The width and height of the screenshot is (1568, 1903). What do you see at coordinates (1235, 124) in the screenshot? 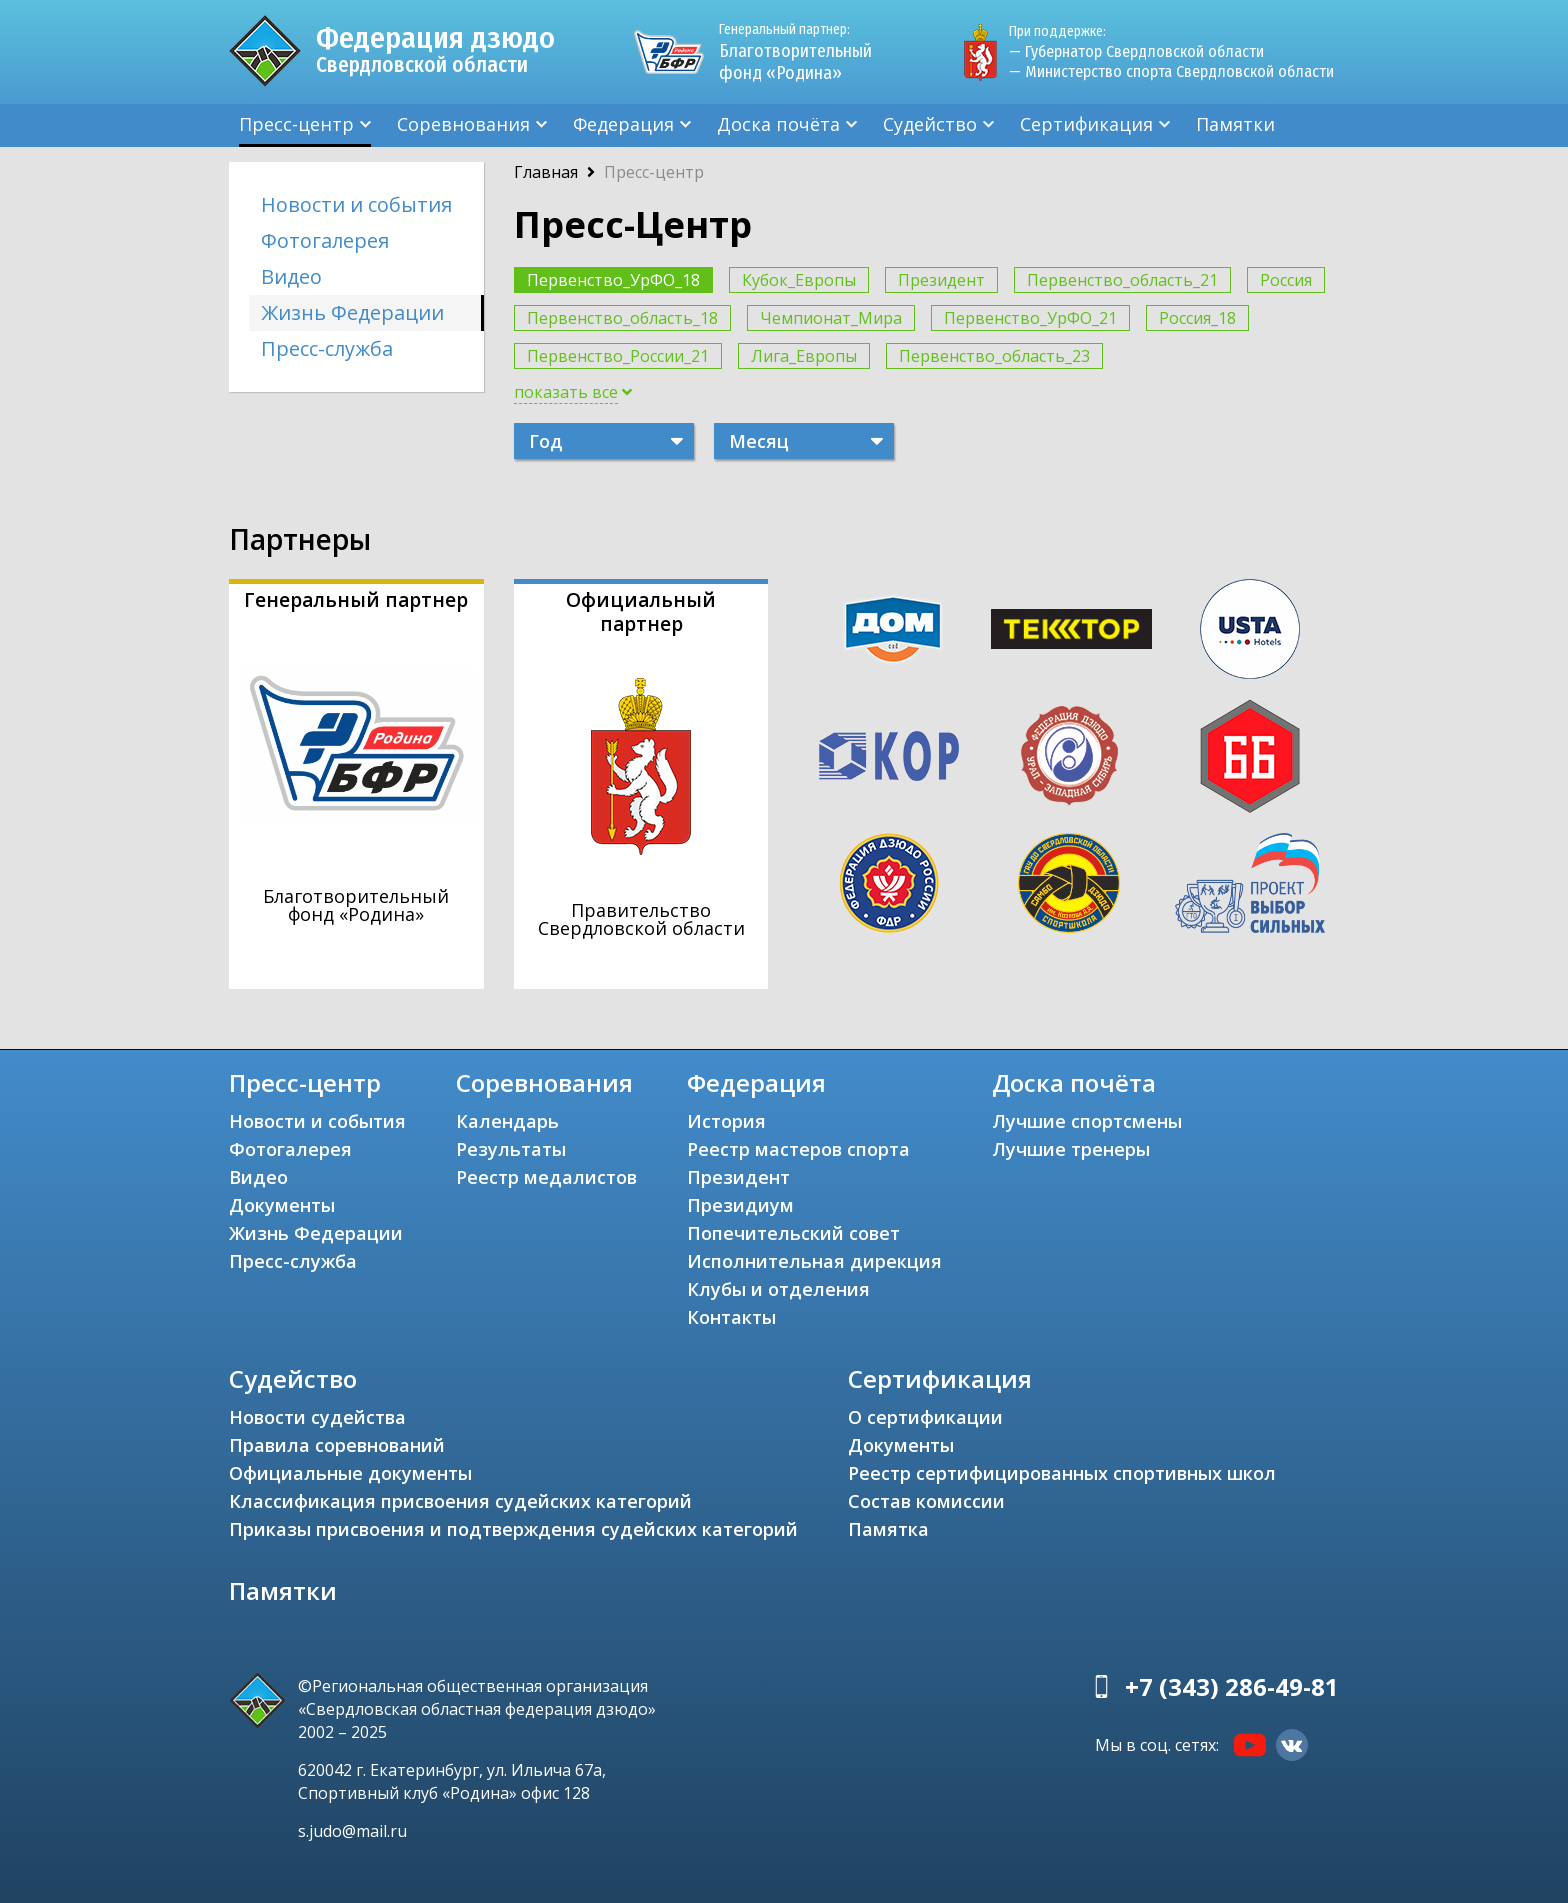
I see `Памятки` at bounding box center [1235, 124].